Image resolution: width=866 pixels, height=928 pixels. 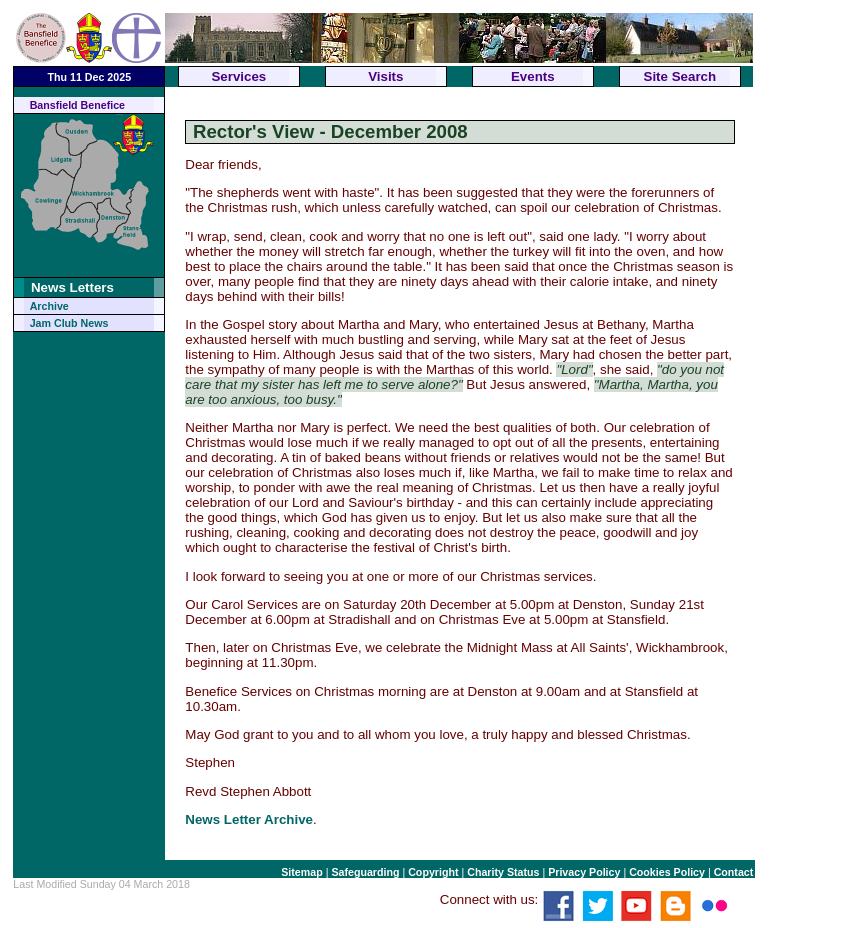 I want to click on Archive, so click(x=49, y=306).